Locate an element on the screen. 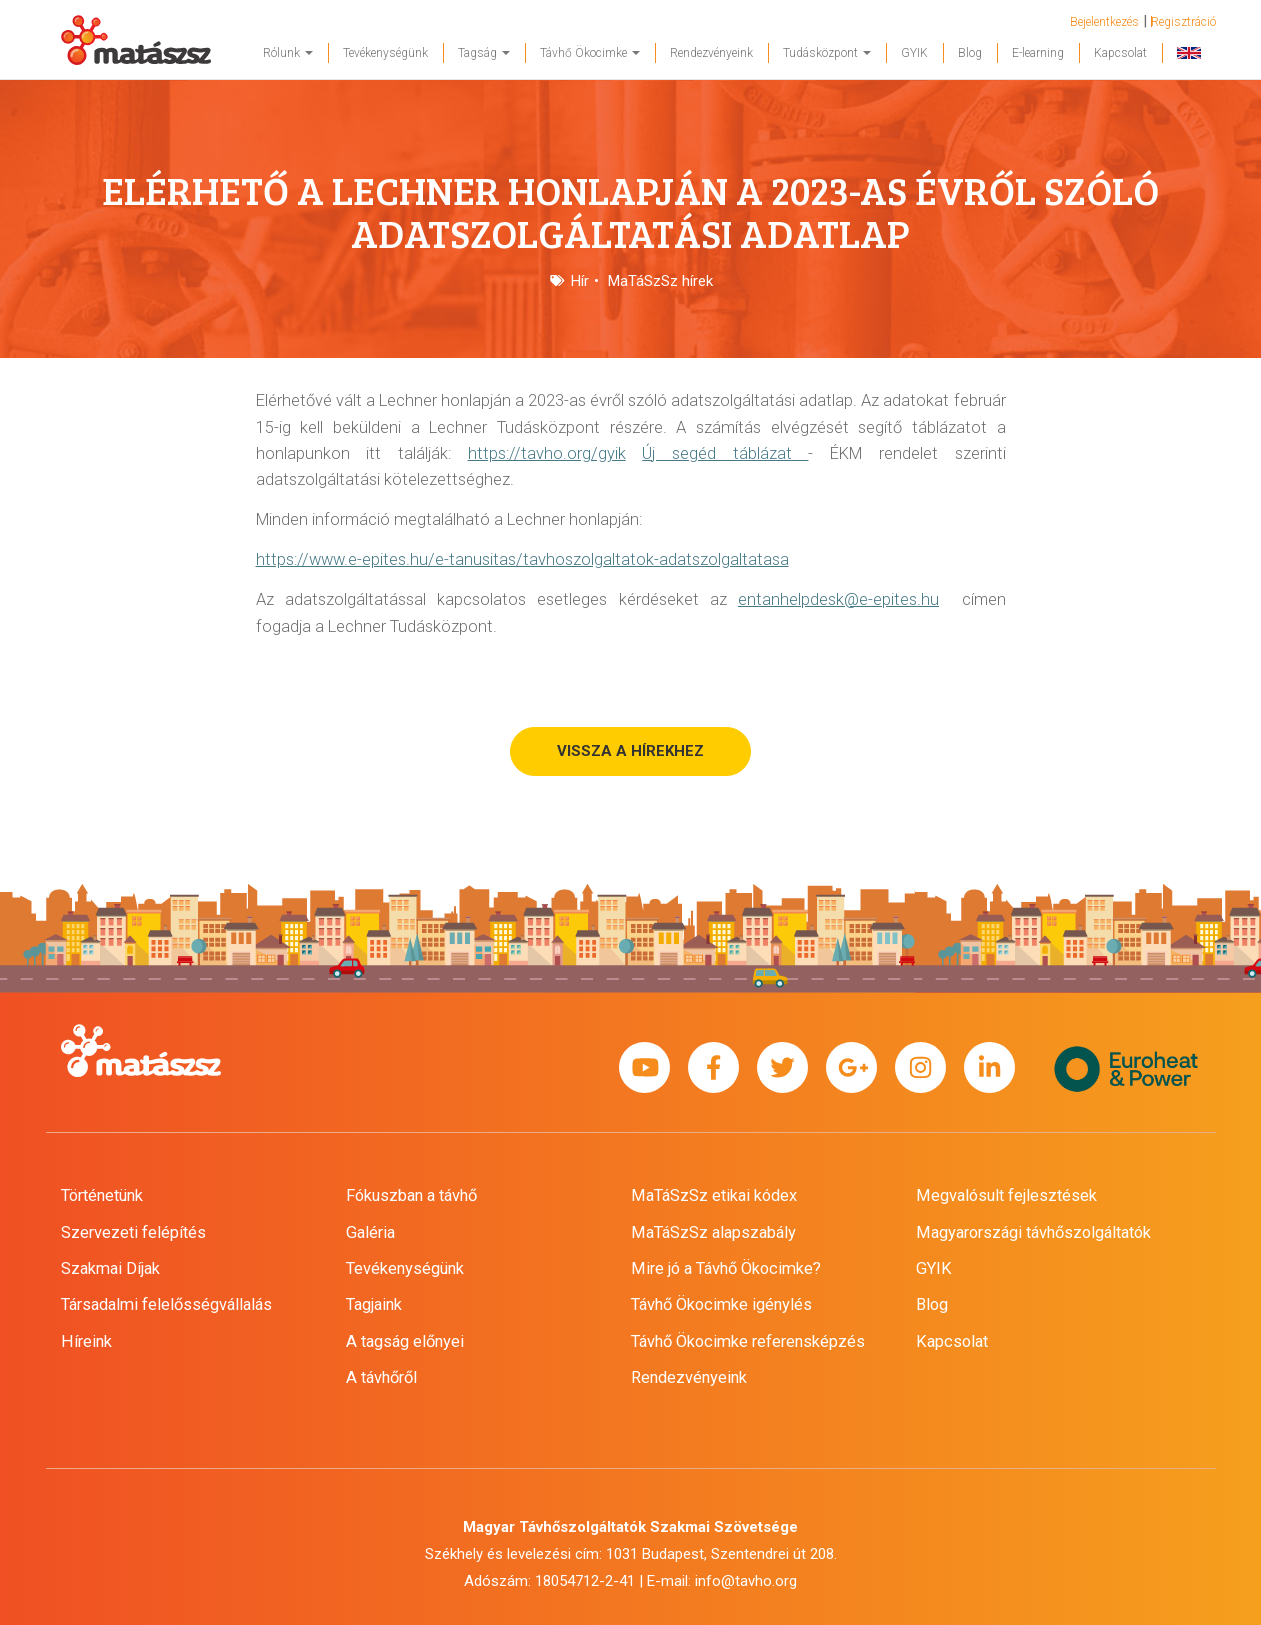 This screenshot has height=1625, width=1261. Szakmai Díjak is located at coordinates (110, 1268).